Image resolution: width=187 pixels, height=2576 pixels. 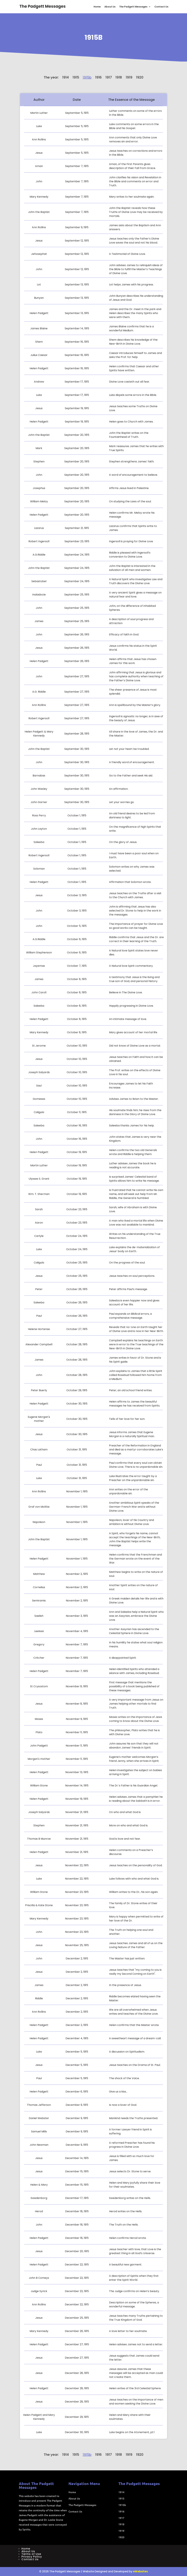 What do you see at coordinates (132, 1165) in the screenshot?
I see `Luther advises James the book he is reading is not accurate.` at bounding box center [132, 1165].